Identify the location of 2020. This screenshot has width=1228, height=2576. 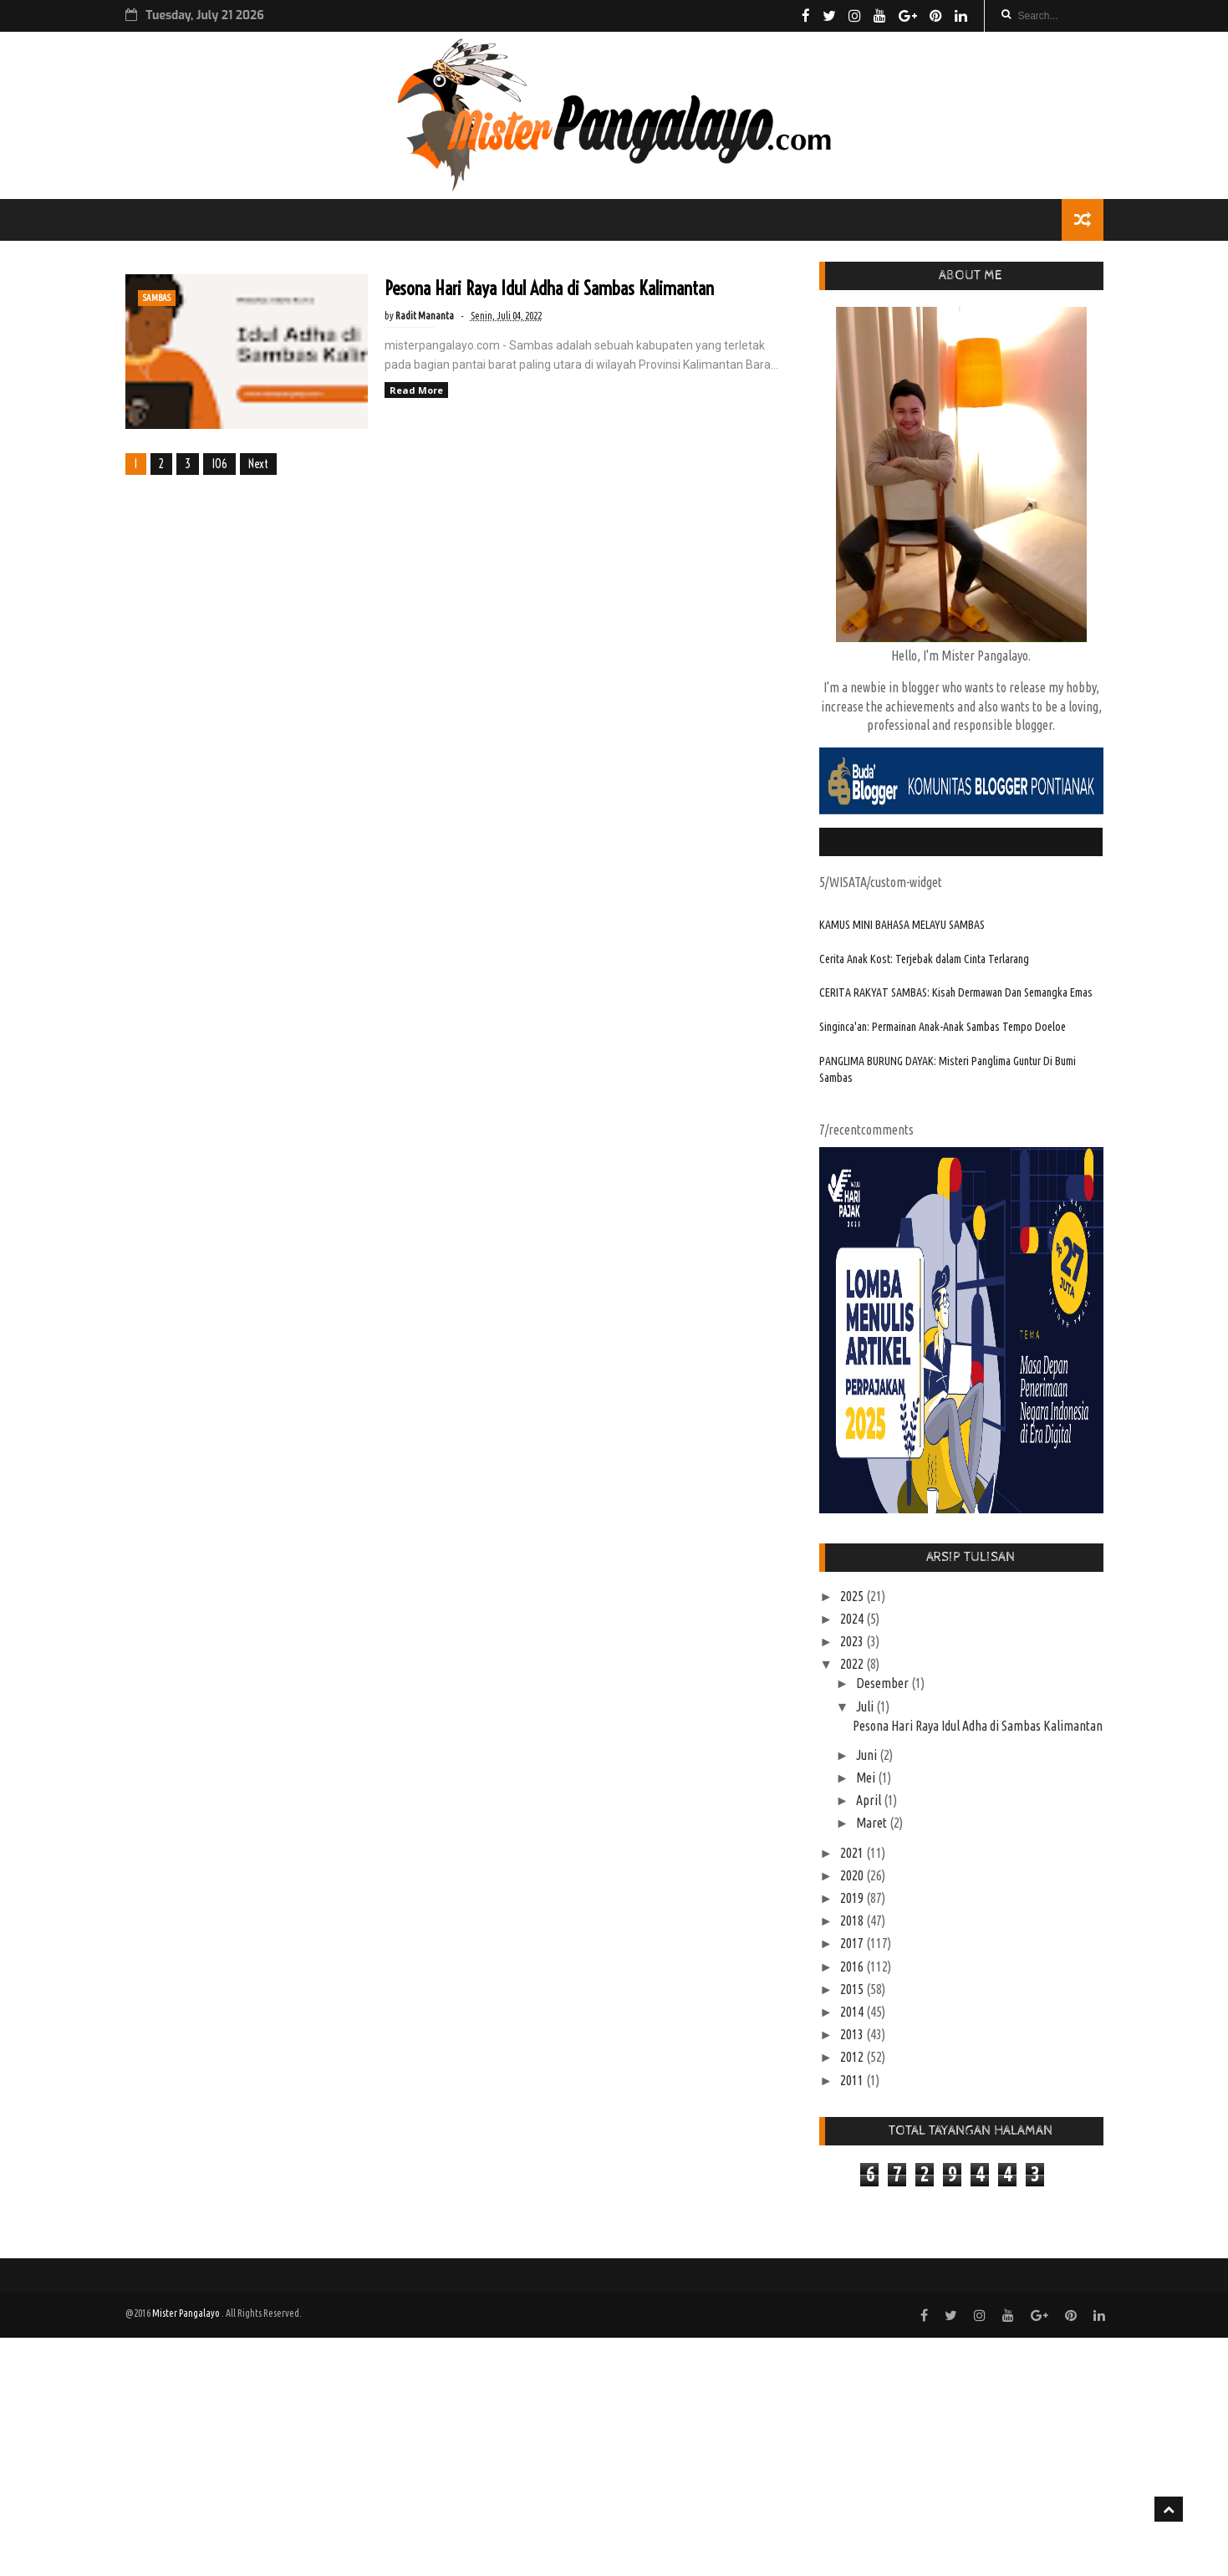
(853, 1875).